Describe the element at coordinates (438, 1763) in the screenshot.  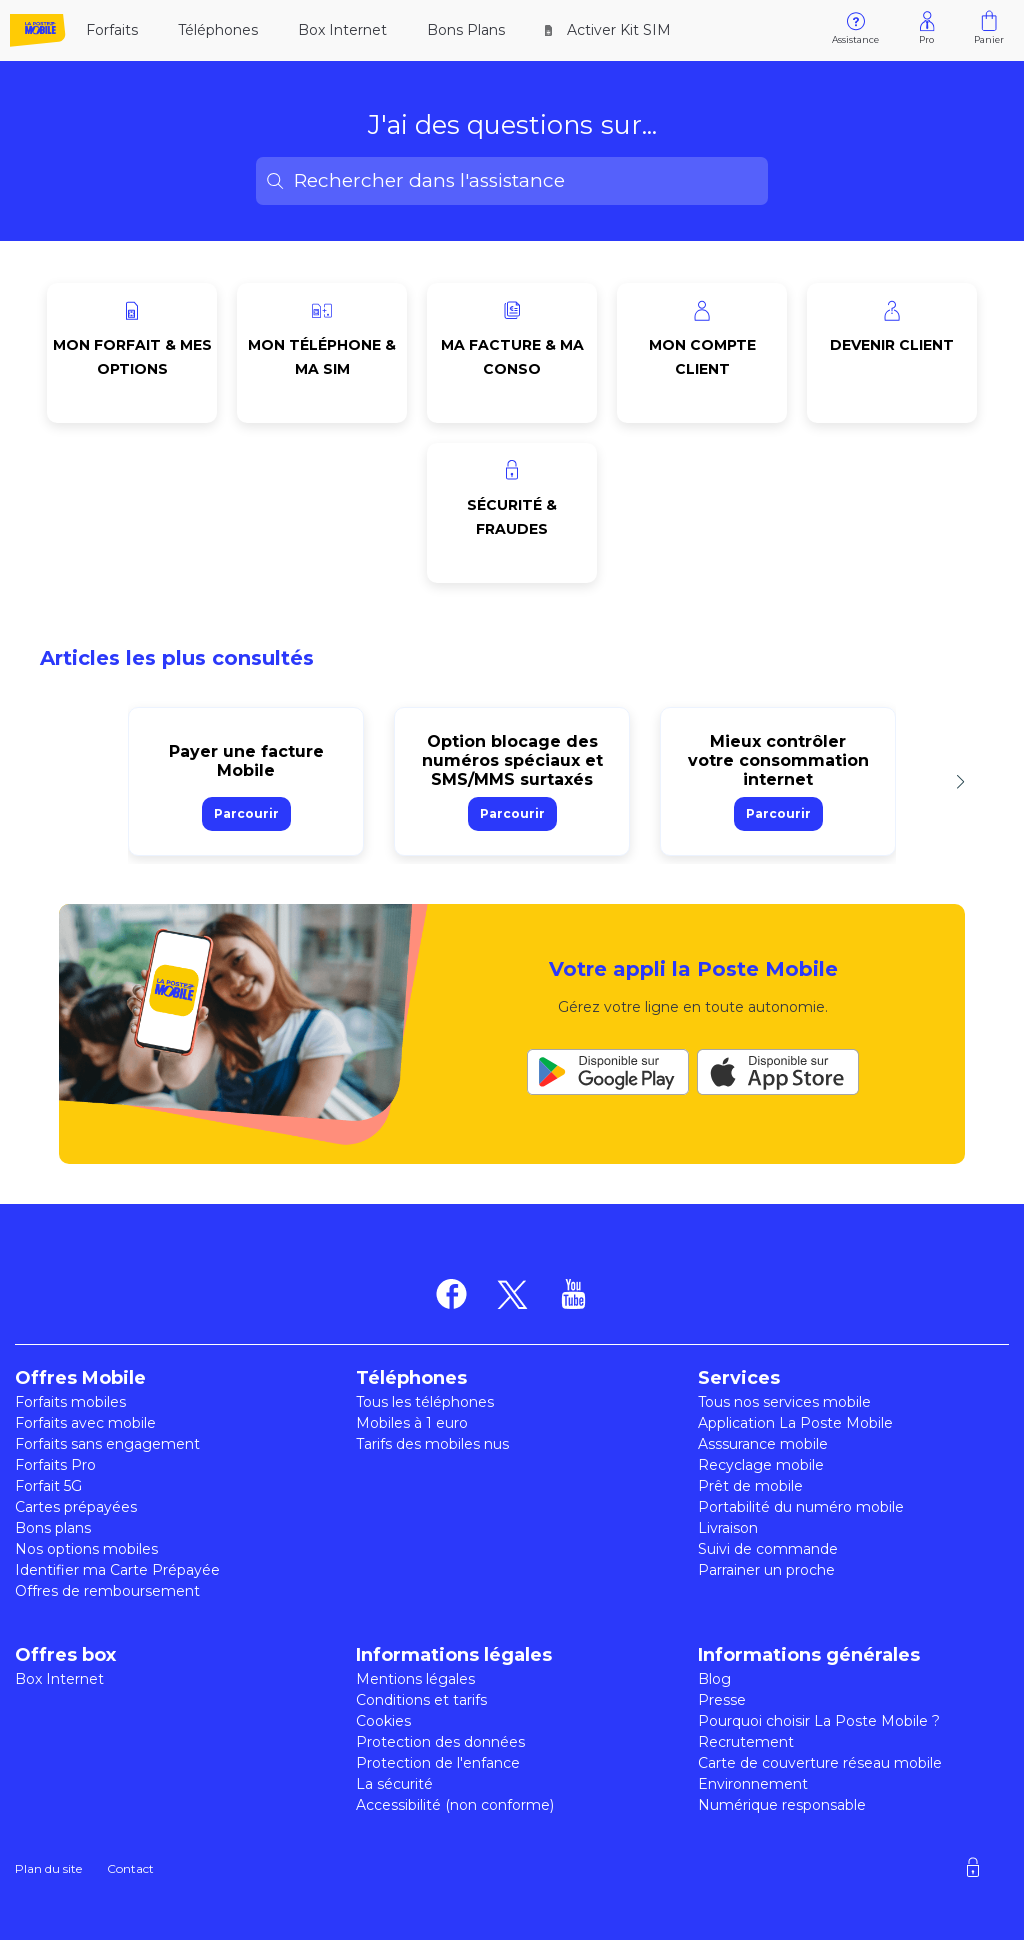
I see `Protection de l'enfance` at that location.